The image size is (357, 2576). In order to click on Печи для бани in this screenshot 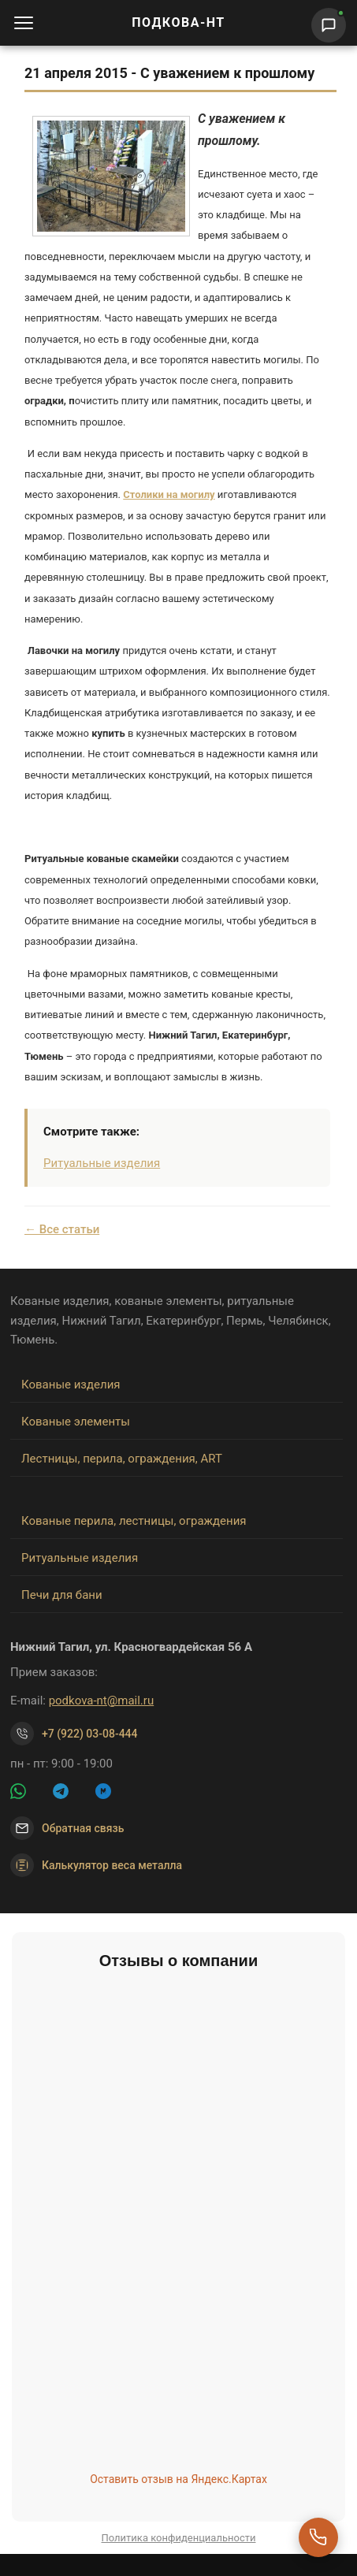, I will do `click(61, 1595)`.